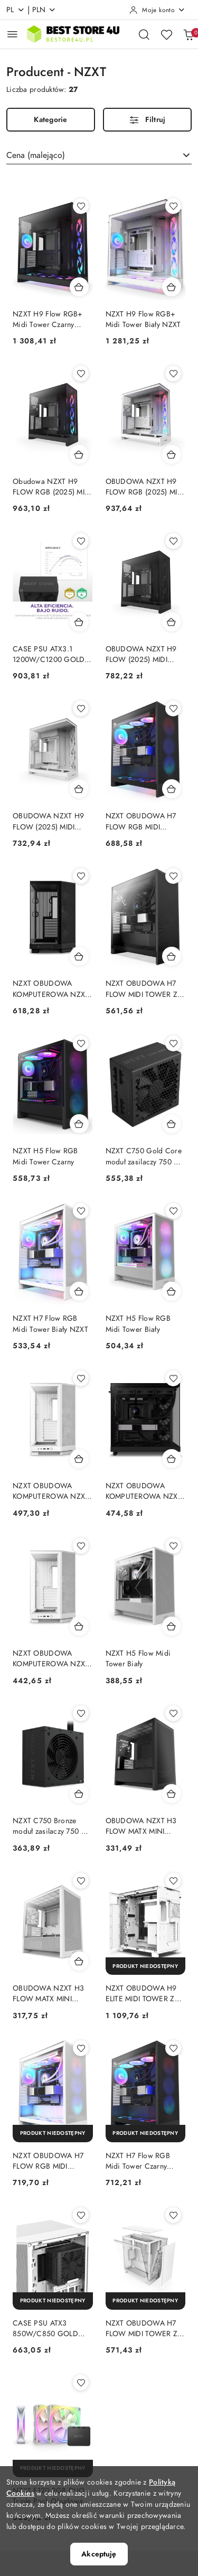 The image size is (198, 2576). Describe the element at coordinates (48, 654) in the screenshot. I see `CASE PSU ATX3.1 1200W/C1200 GOLD ATX3.1 NZXT NZXT` at that location.